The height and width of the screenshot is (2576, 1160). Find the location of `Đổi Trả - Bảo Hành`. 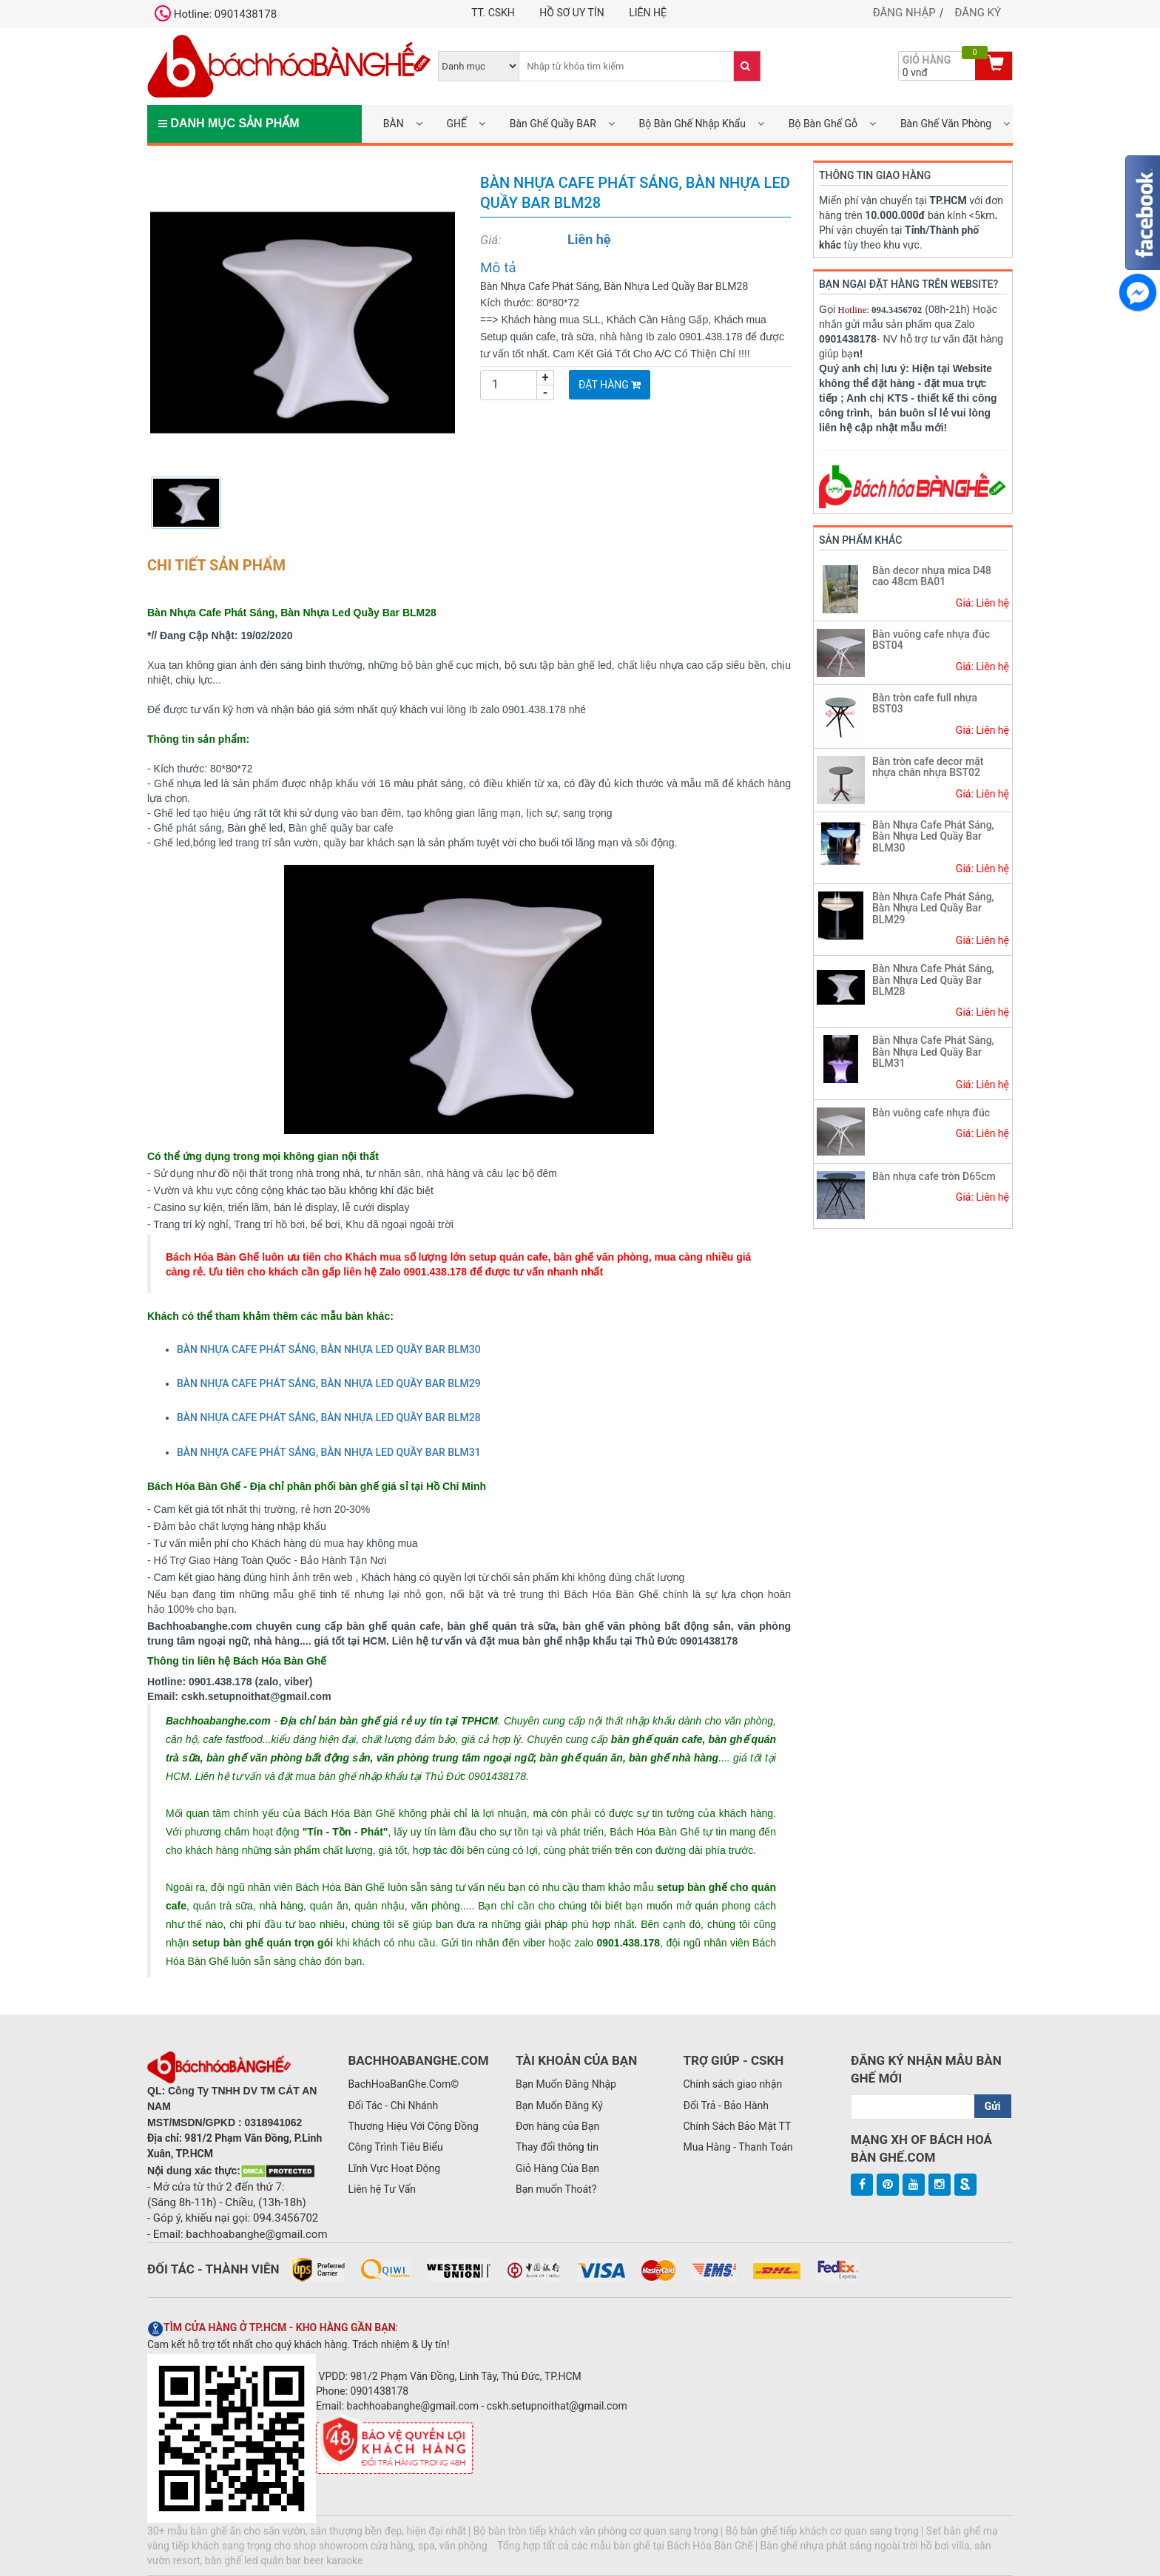

Đổi Trả - Bảo Hành is located at coordinates (726, 2105).